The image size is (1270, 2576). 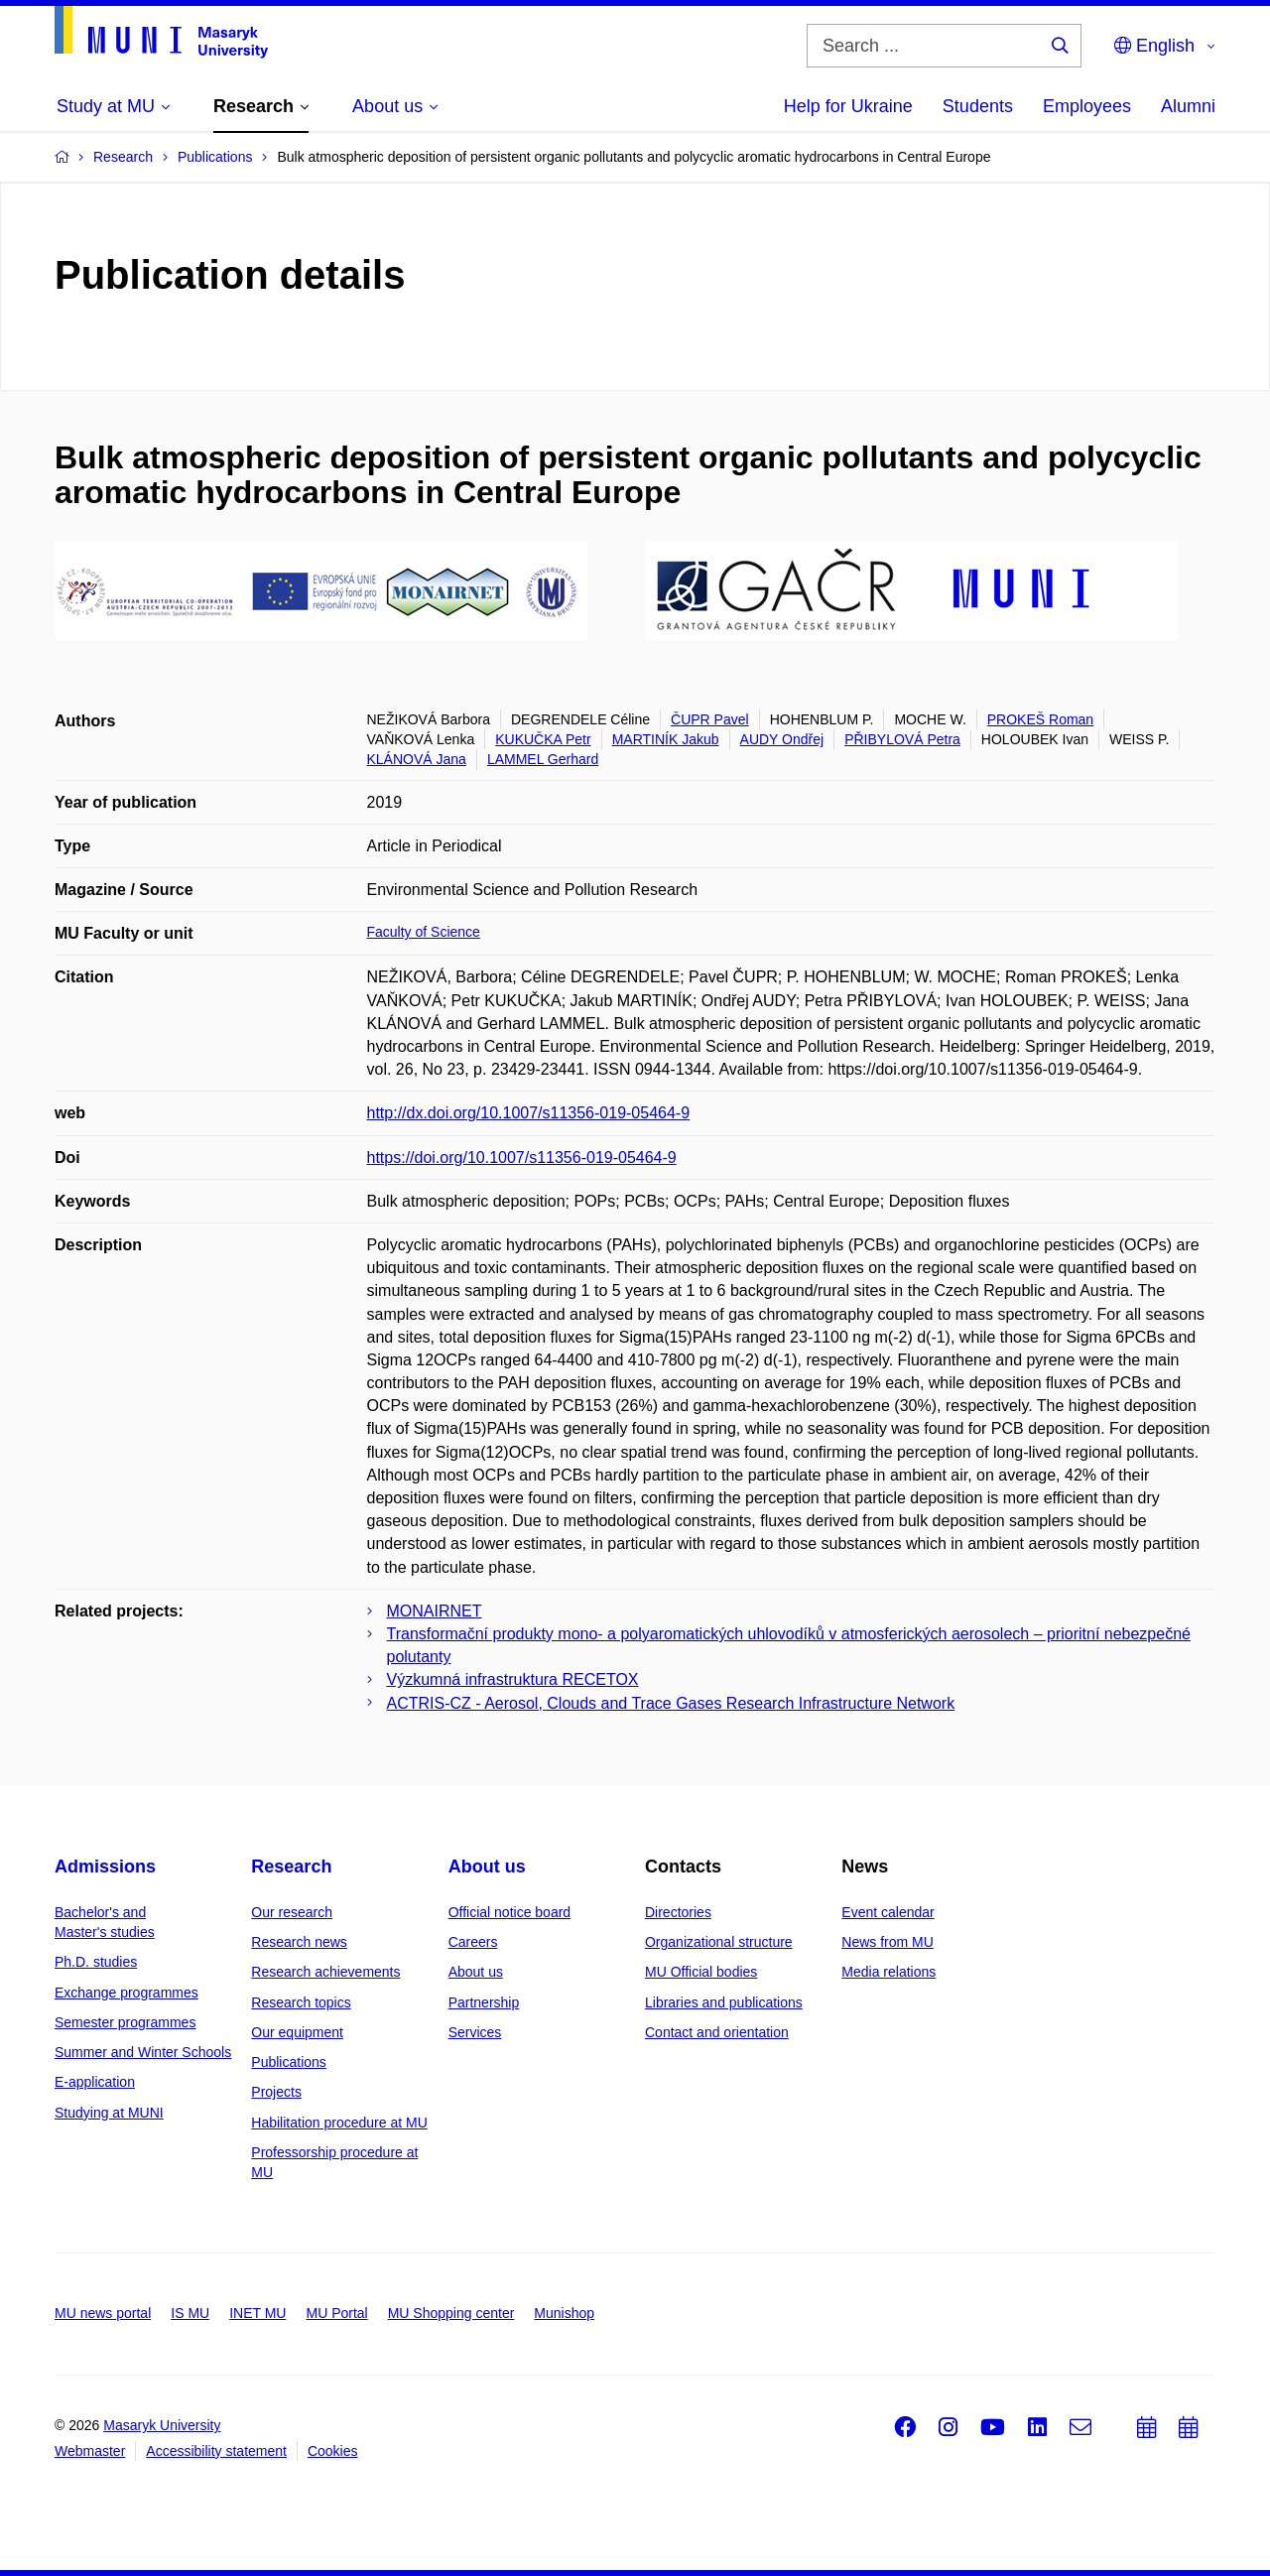 I want to click on KUKUČKA Petr, so click(x=542, y=739).